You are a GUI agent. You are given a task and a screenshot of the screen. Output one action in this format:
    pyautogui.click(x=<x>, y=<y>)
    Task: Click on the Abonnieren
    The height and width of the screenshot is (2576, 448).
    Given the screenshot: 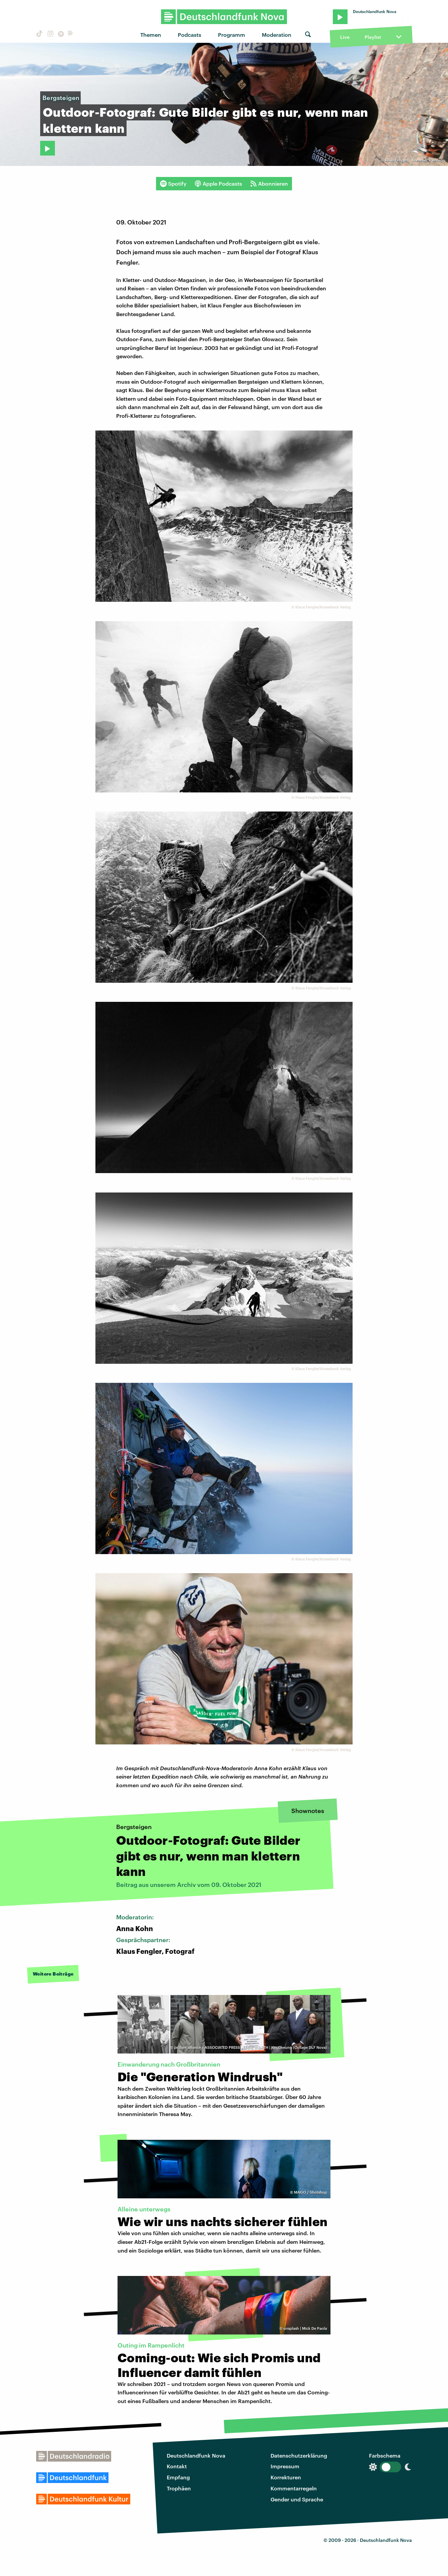 What is the action you would take?
    pyautogui.click(x=269, y=183)
    